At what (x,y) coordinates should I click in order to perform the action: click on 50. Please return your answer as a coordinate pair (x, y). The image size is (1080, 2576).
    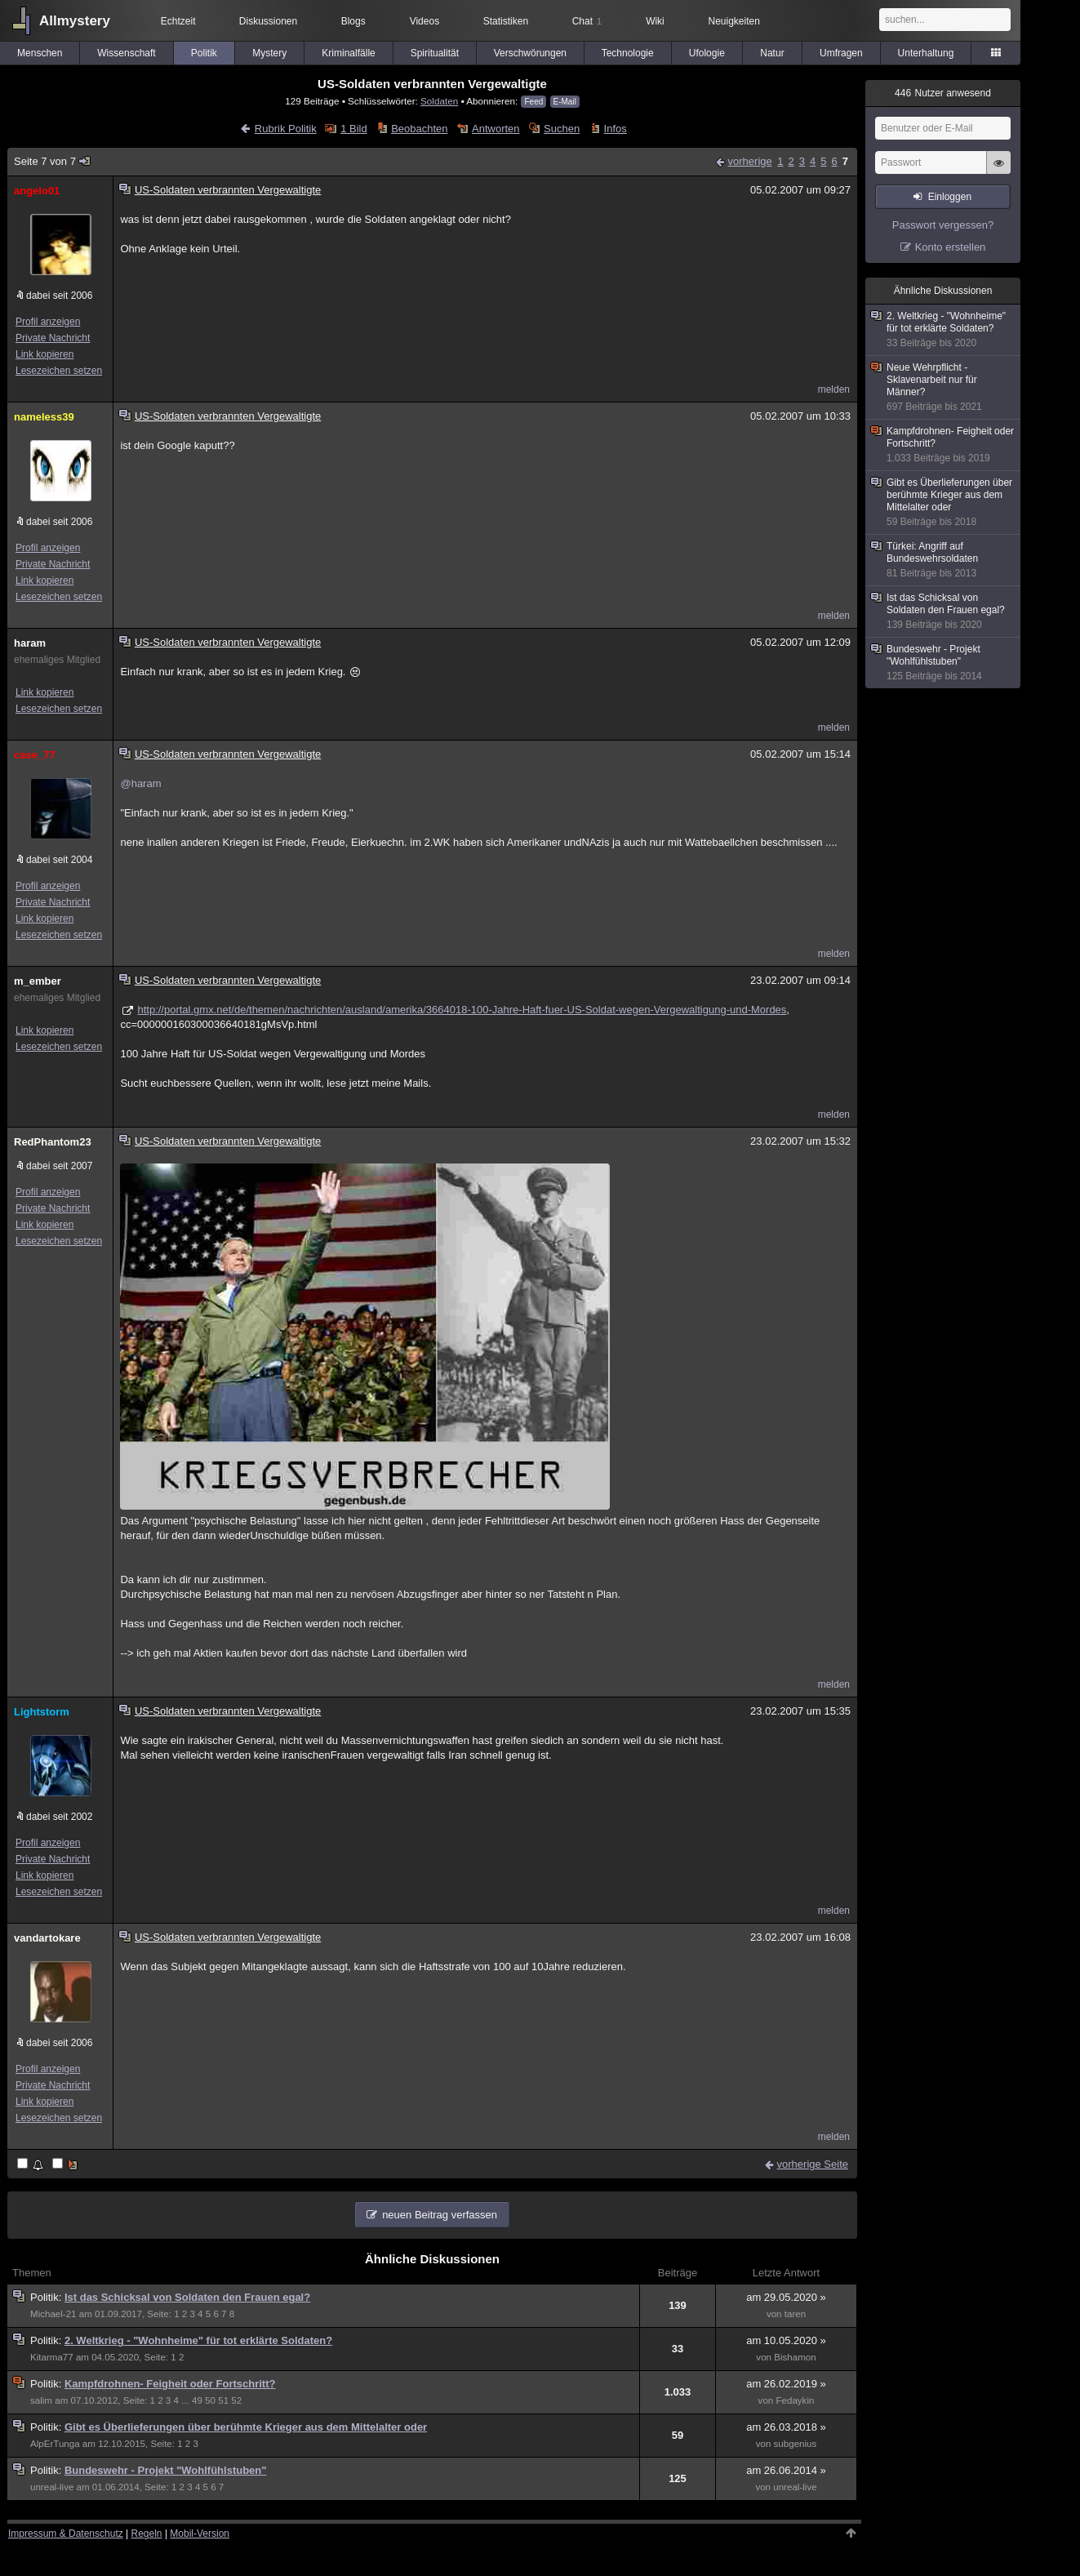
    Looking at the image, I should click on (210, 2400).